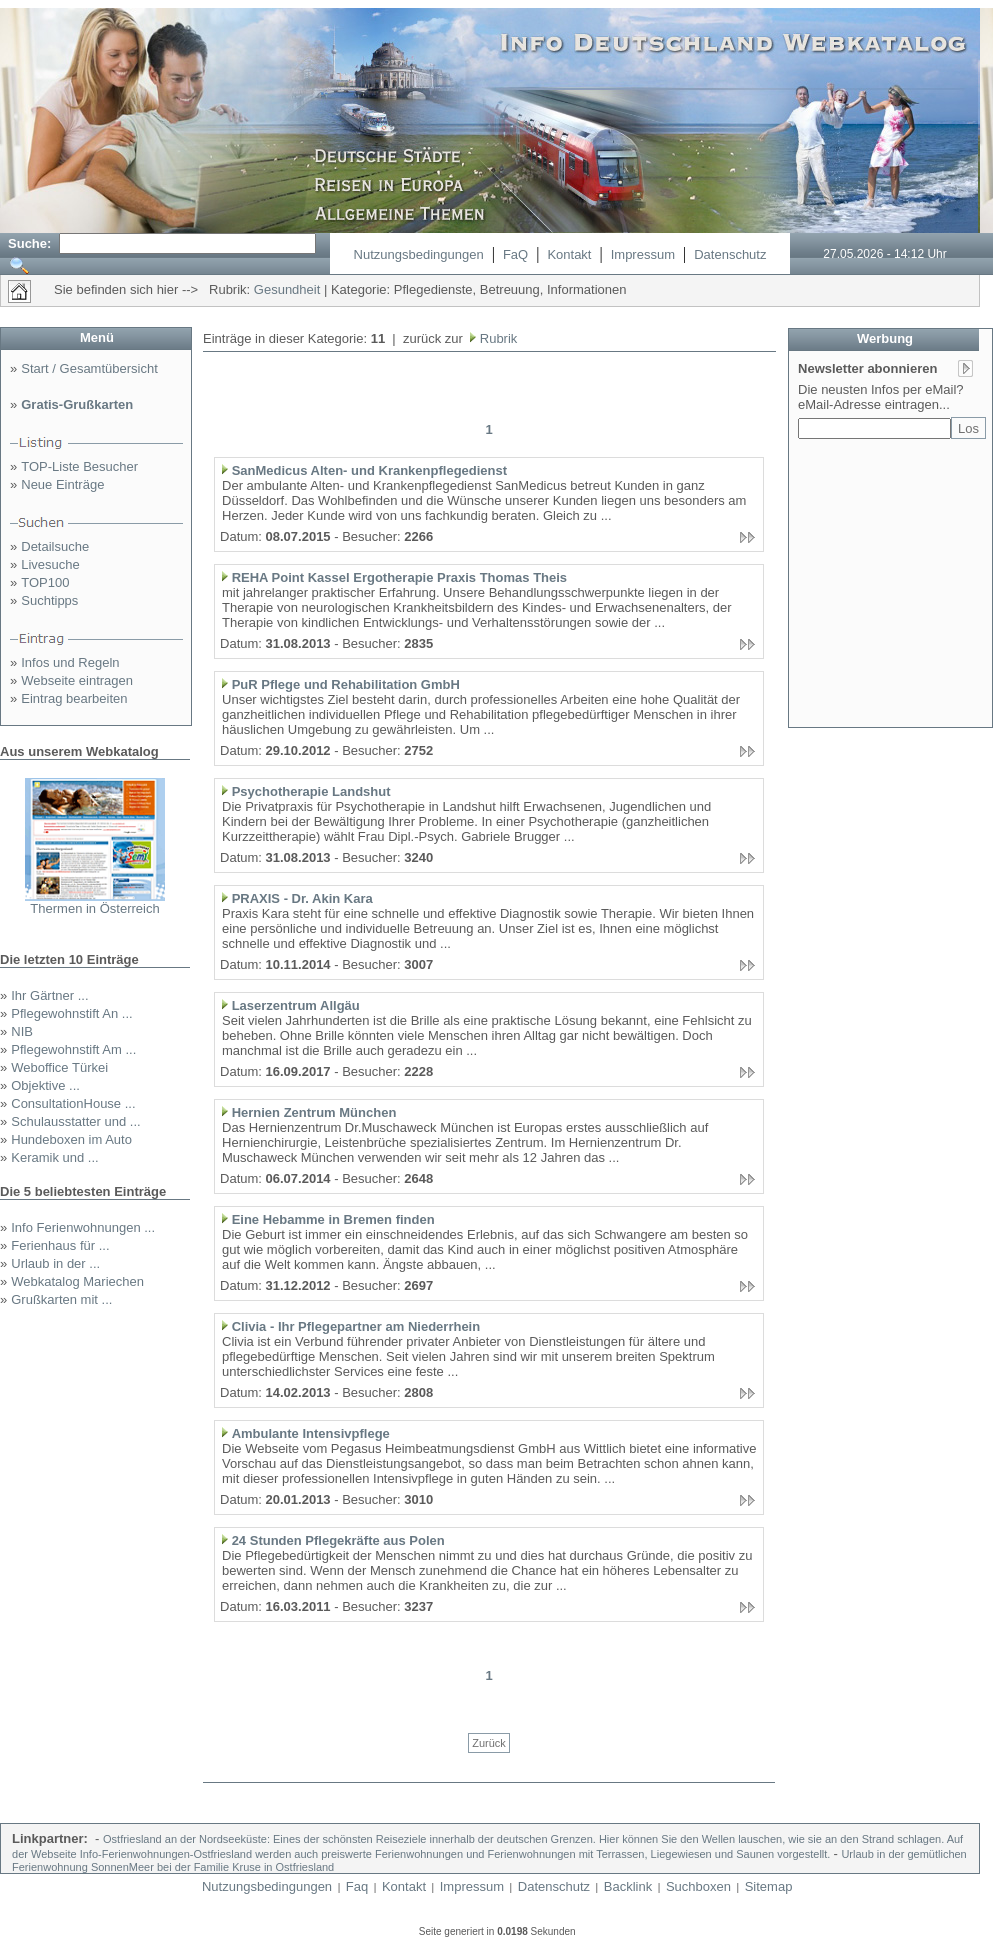 This screenshot has height=1948, width=993. I want to click on TOP-Liste Besucher, so click(79, 466).